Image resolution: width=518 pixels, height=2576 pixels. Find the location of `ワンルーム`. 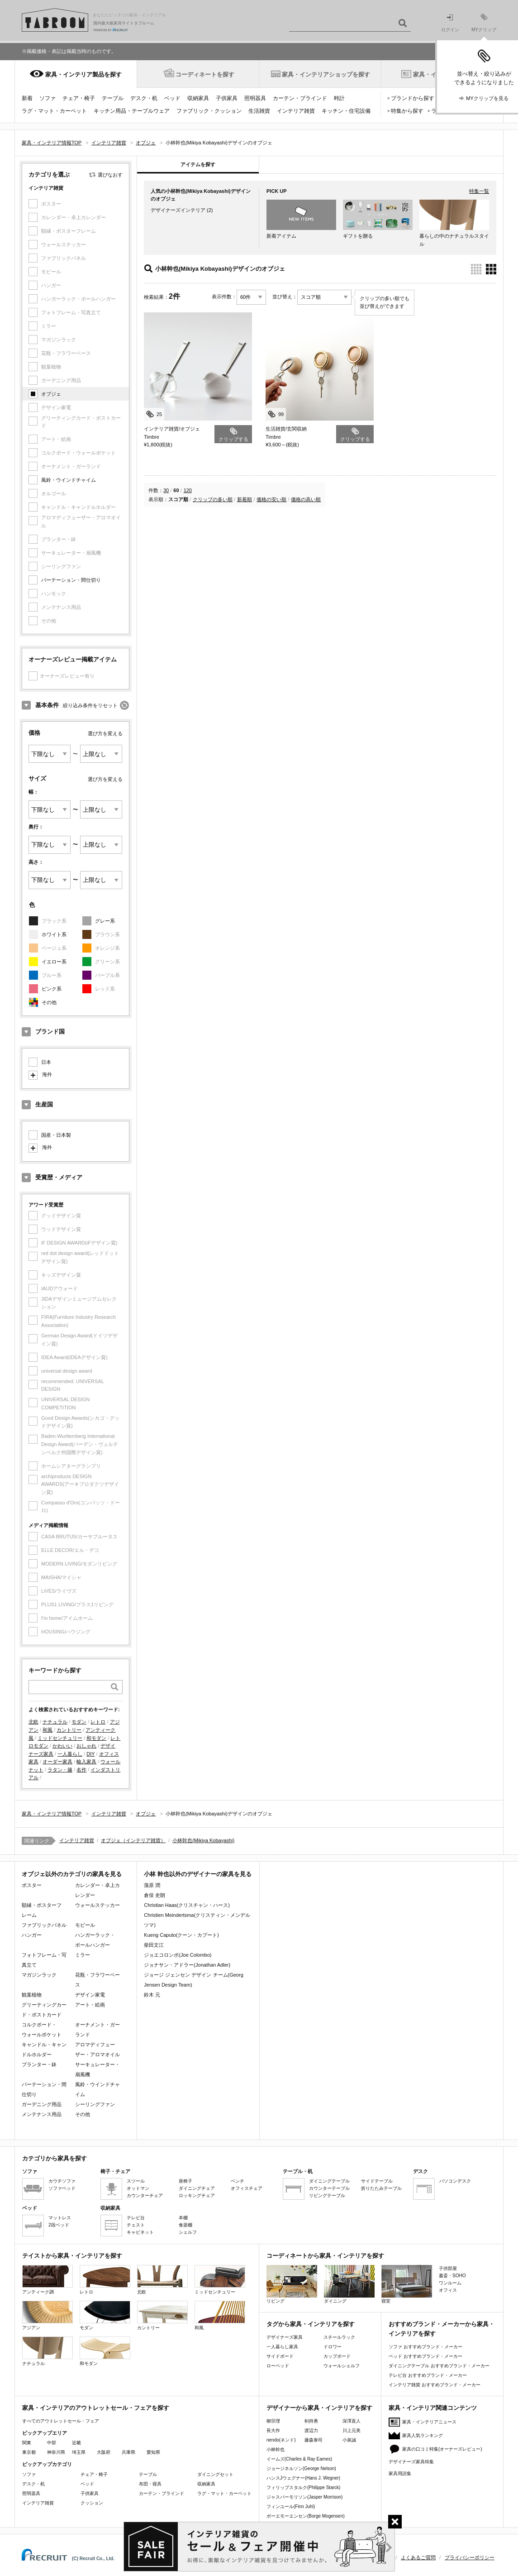

ワンルーム is located at coordinates (450, 2282).